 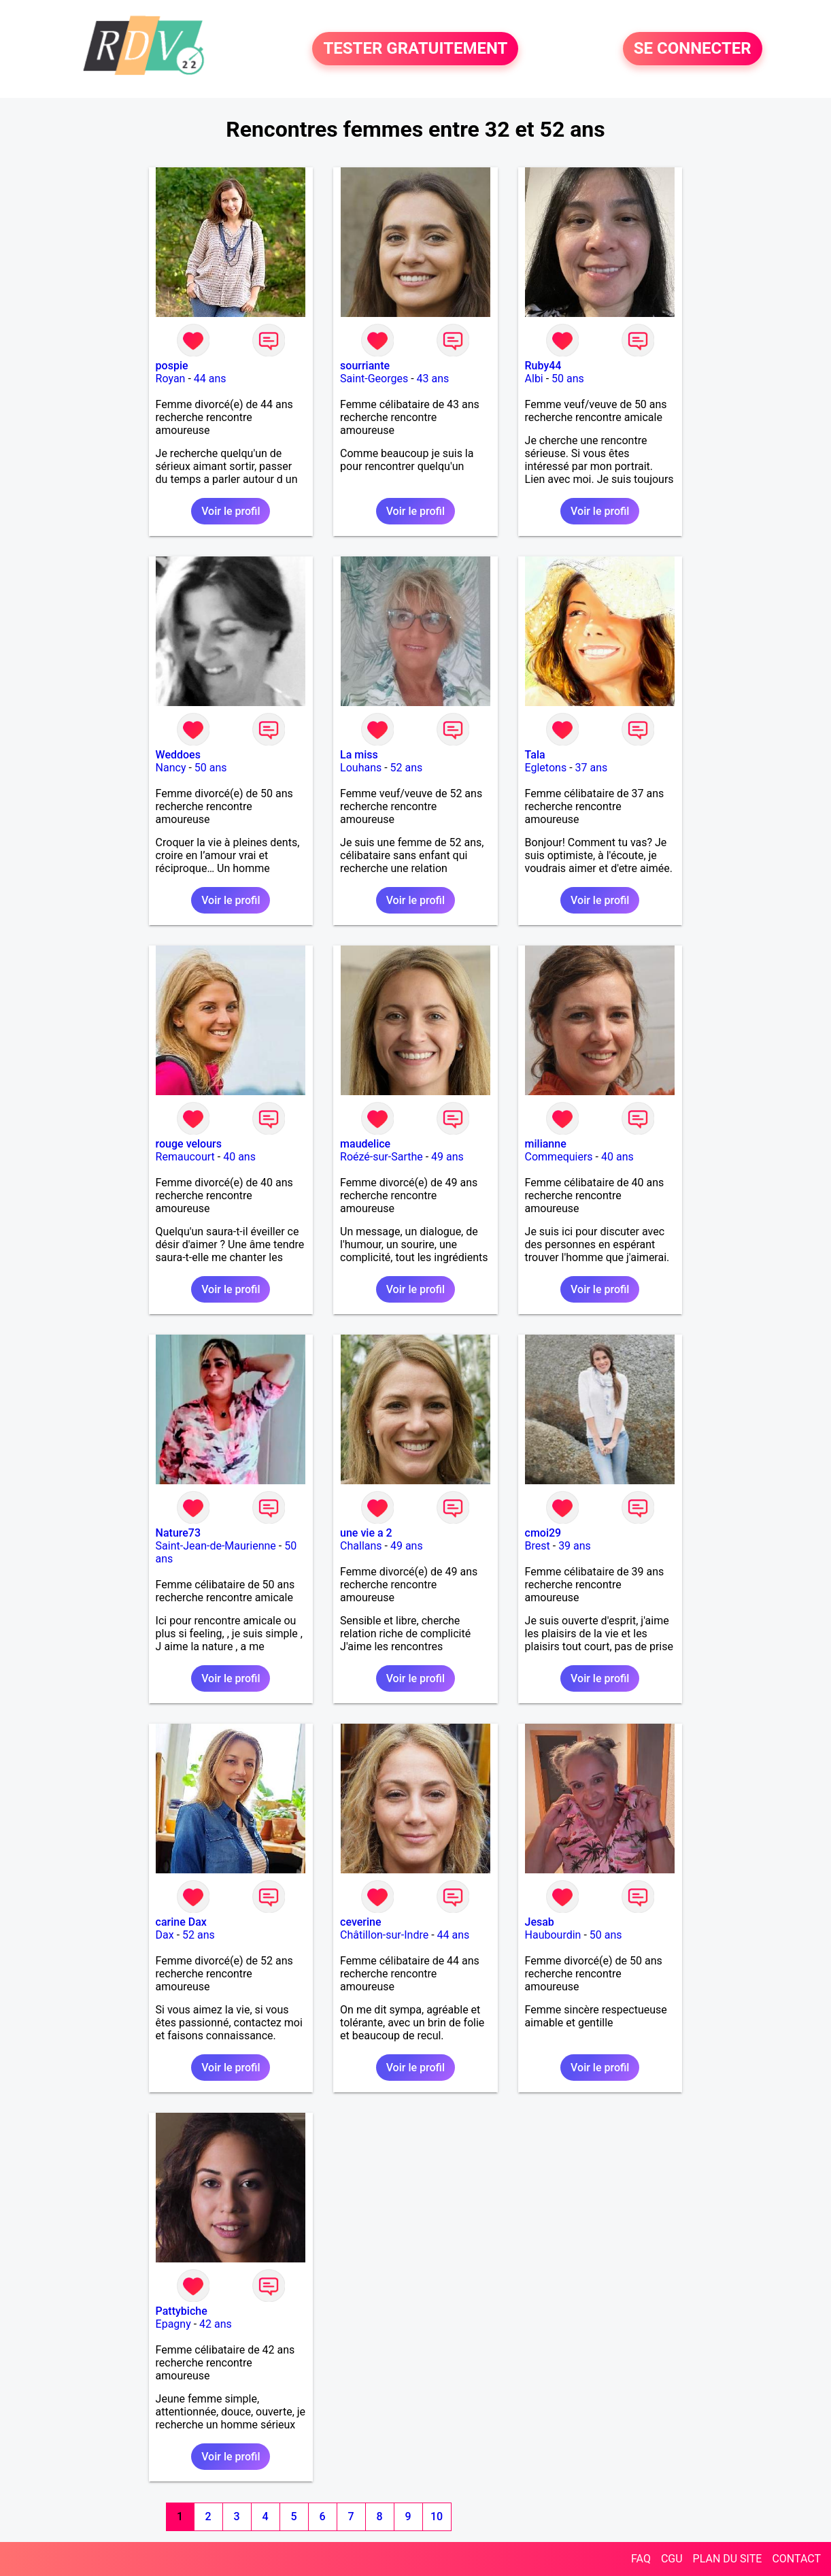 What do you see at coordinates (545, 1143) in the screenshot?
I see `milianne` at bounding box center [545, 1143].